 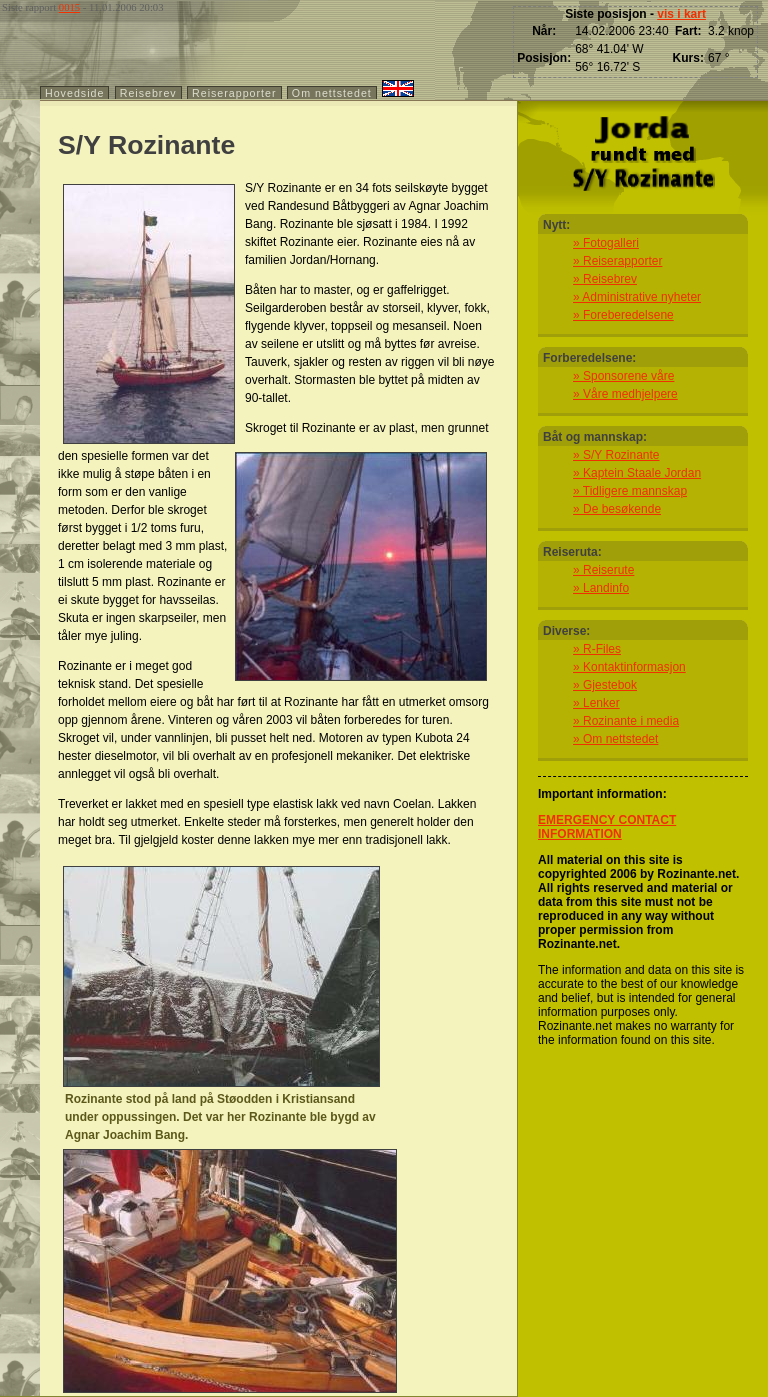 I want to click on » Sponsorene våre, so click(x=623, y=376).